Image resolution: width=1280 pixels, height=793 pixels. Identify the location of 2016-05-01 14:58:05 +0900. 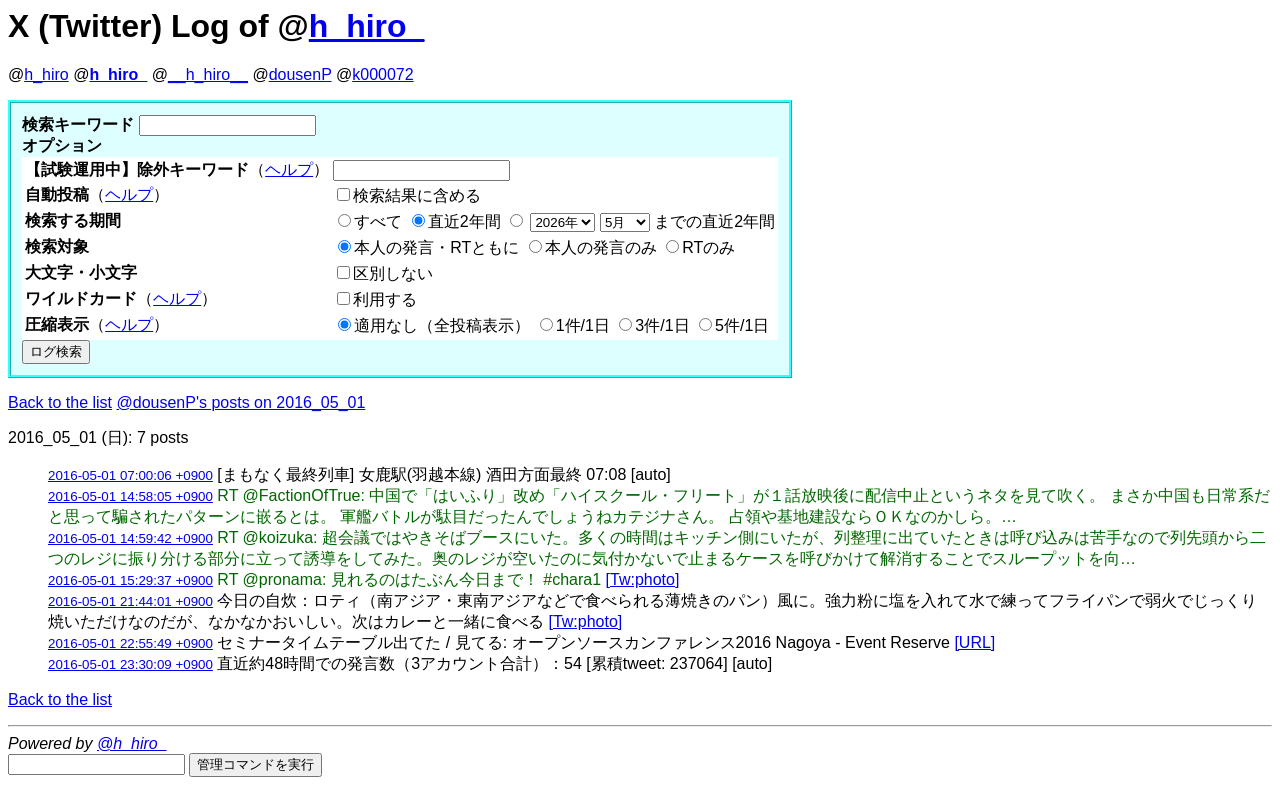
(130, 496).